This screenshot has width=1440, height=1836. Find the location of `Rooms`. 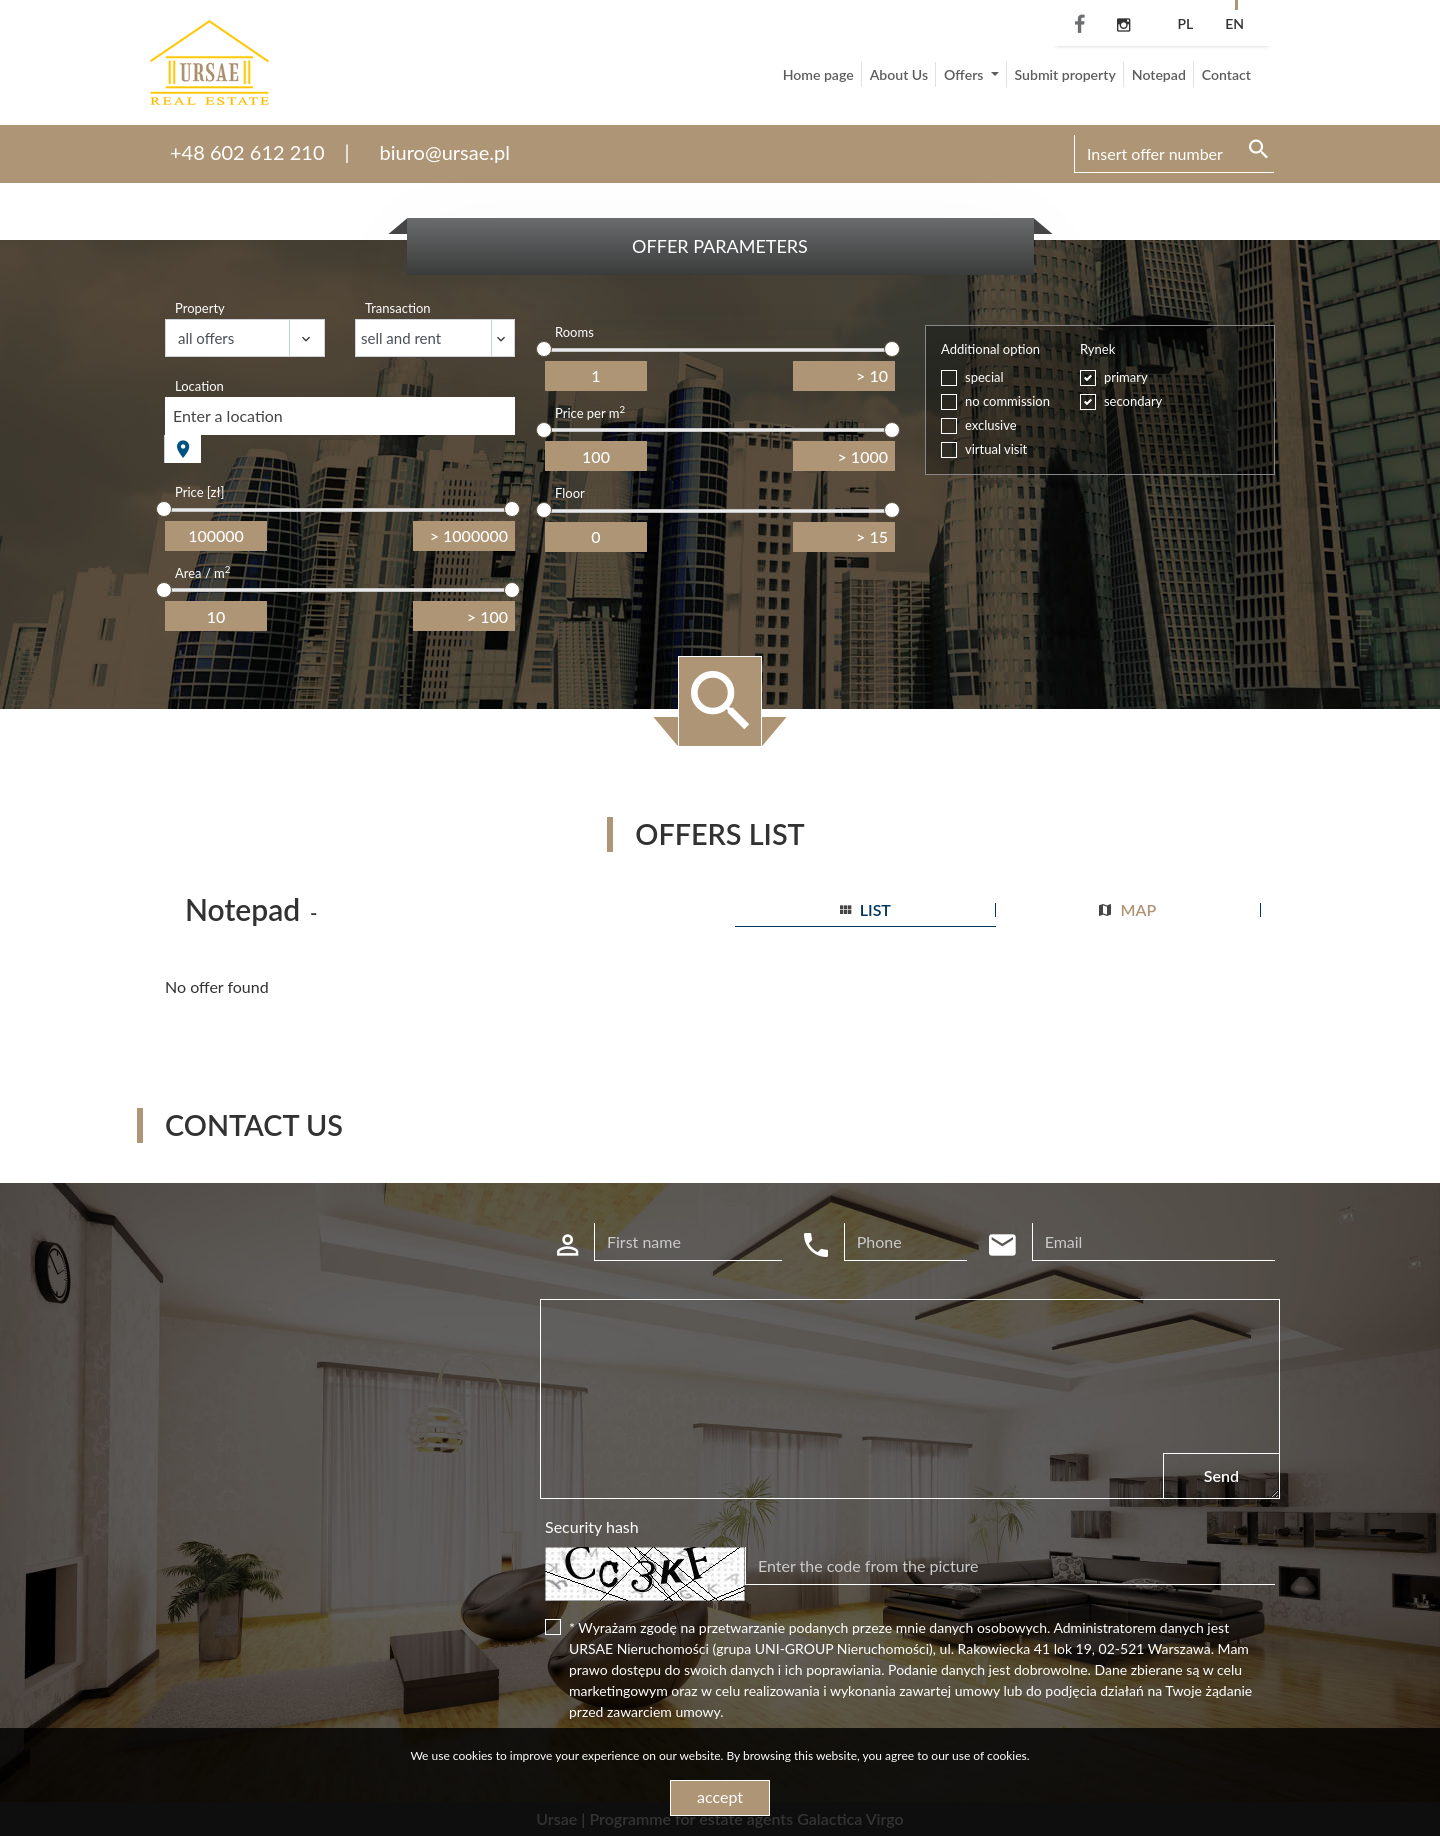

Rooms is located at coordinates (574, 332).